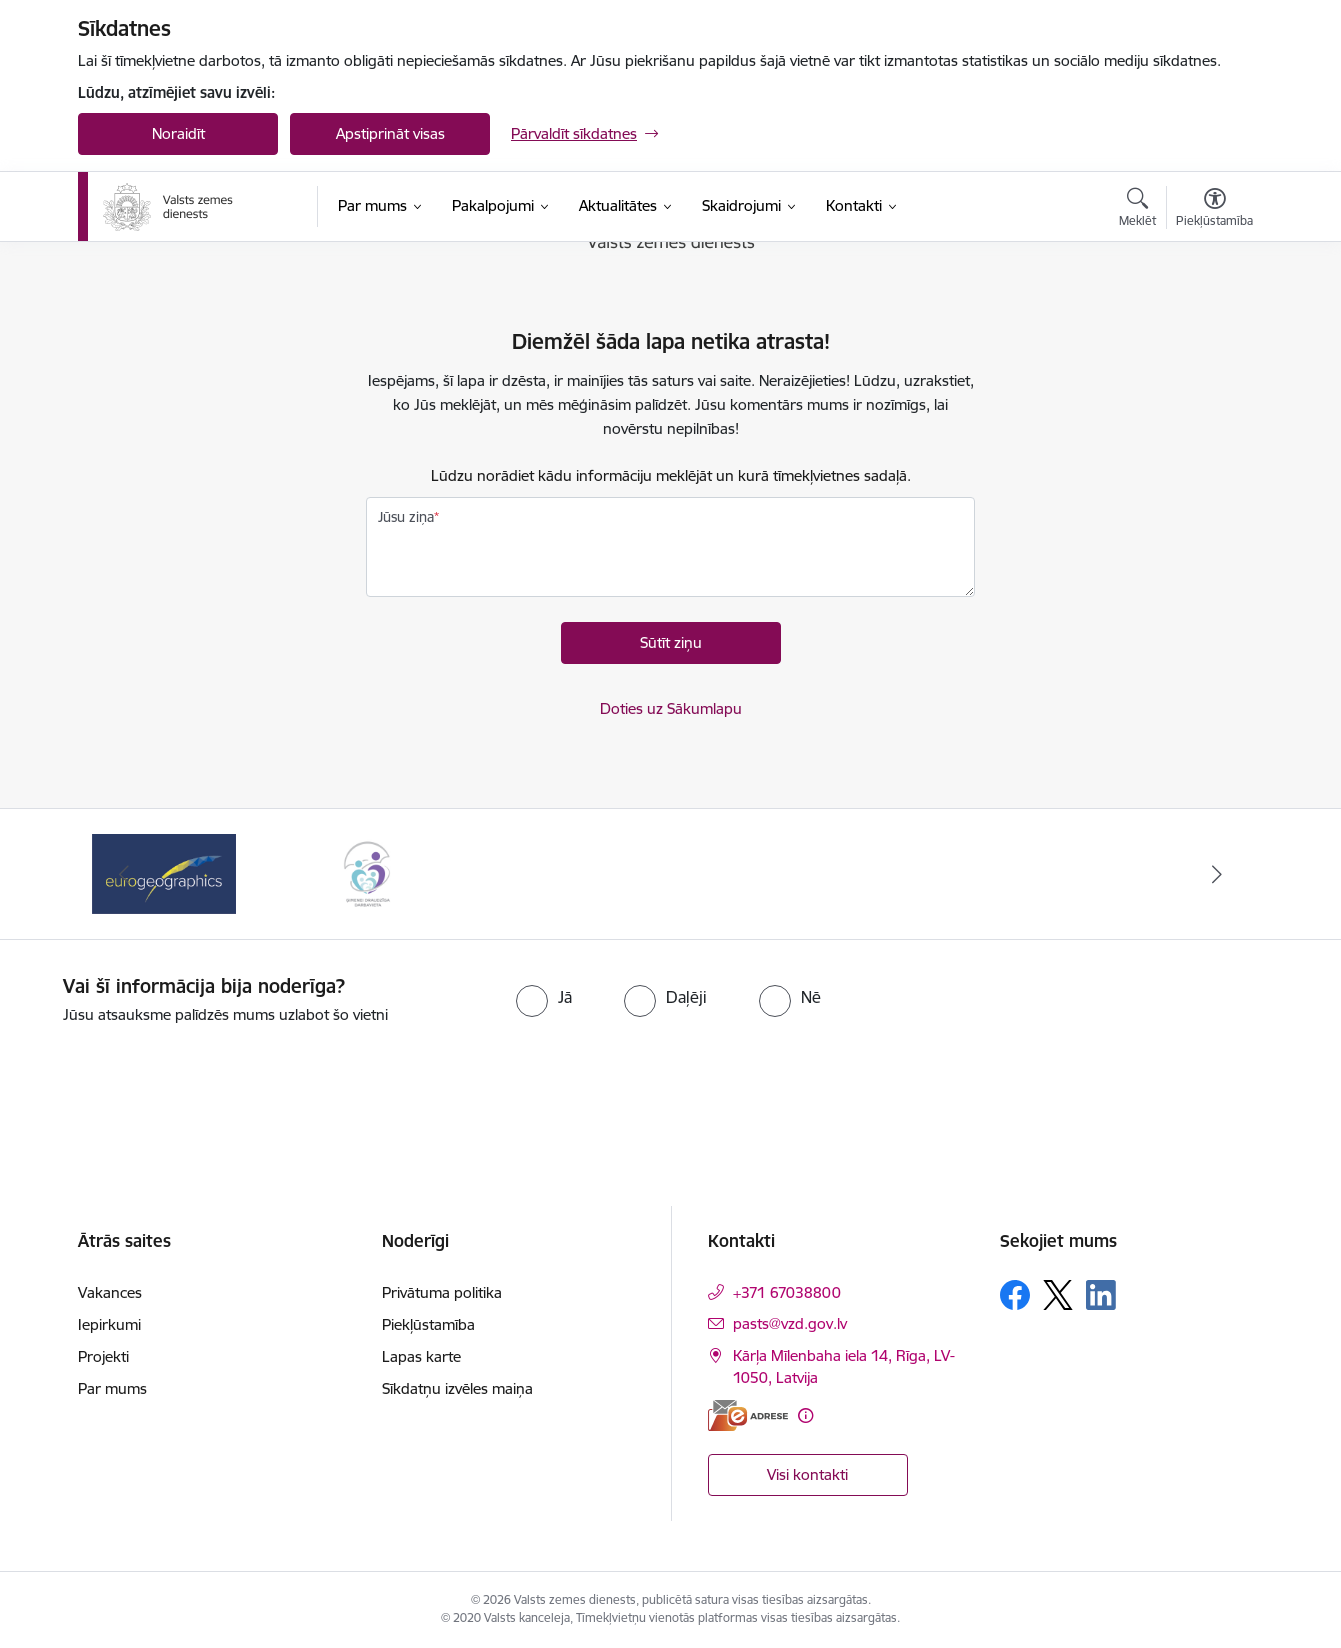 This screenshot has width=1341, height=1648. What do you see at coordinates (1137, 210) in the screenshot?
I see `[Atvērt meklēšanas modālu]` at bounding box center [1137, 210].